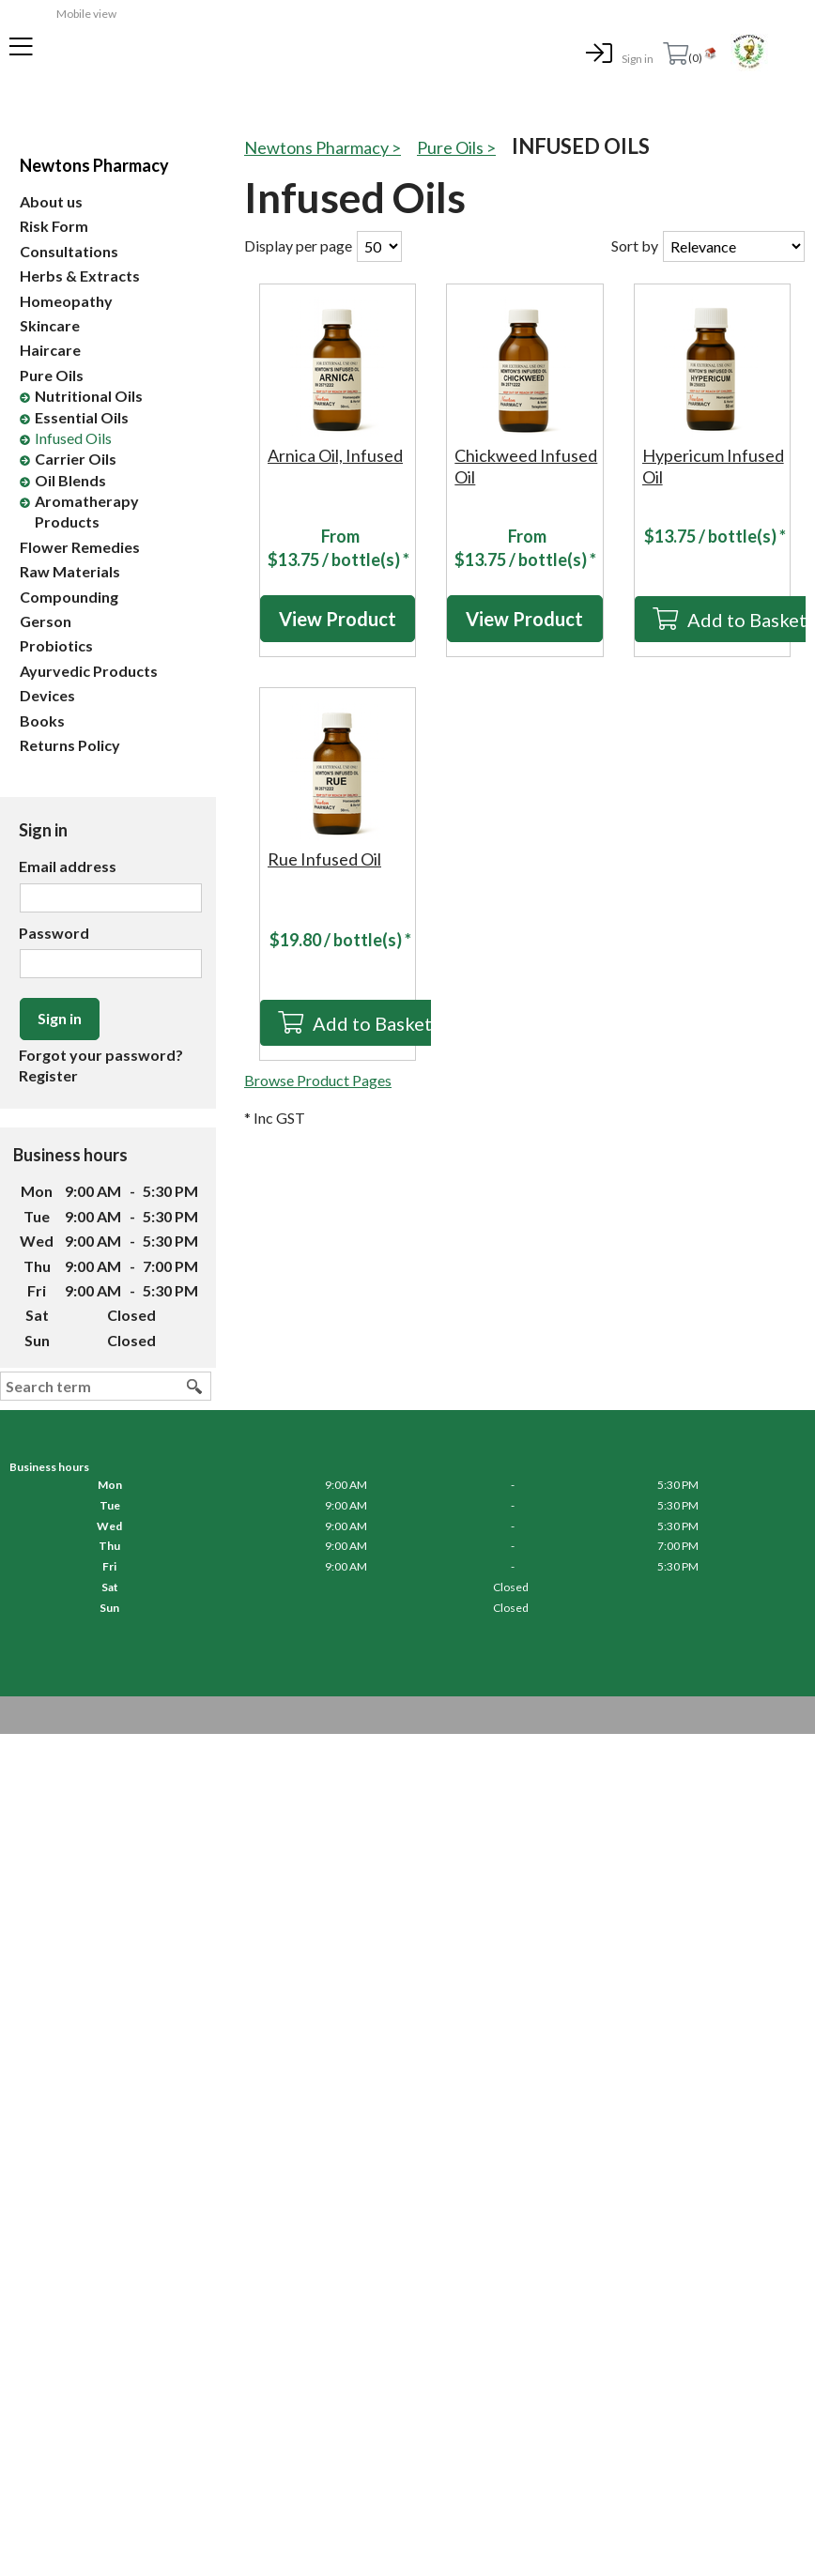  I want to click on About us, so click(51, 201).